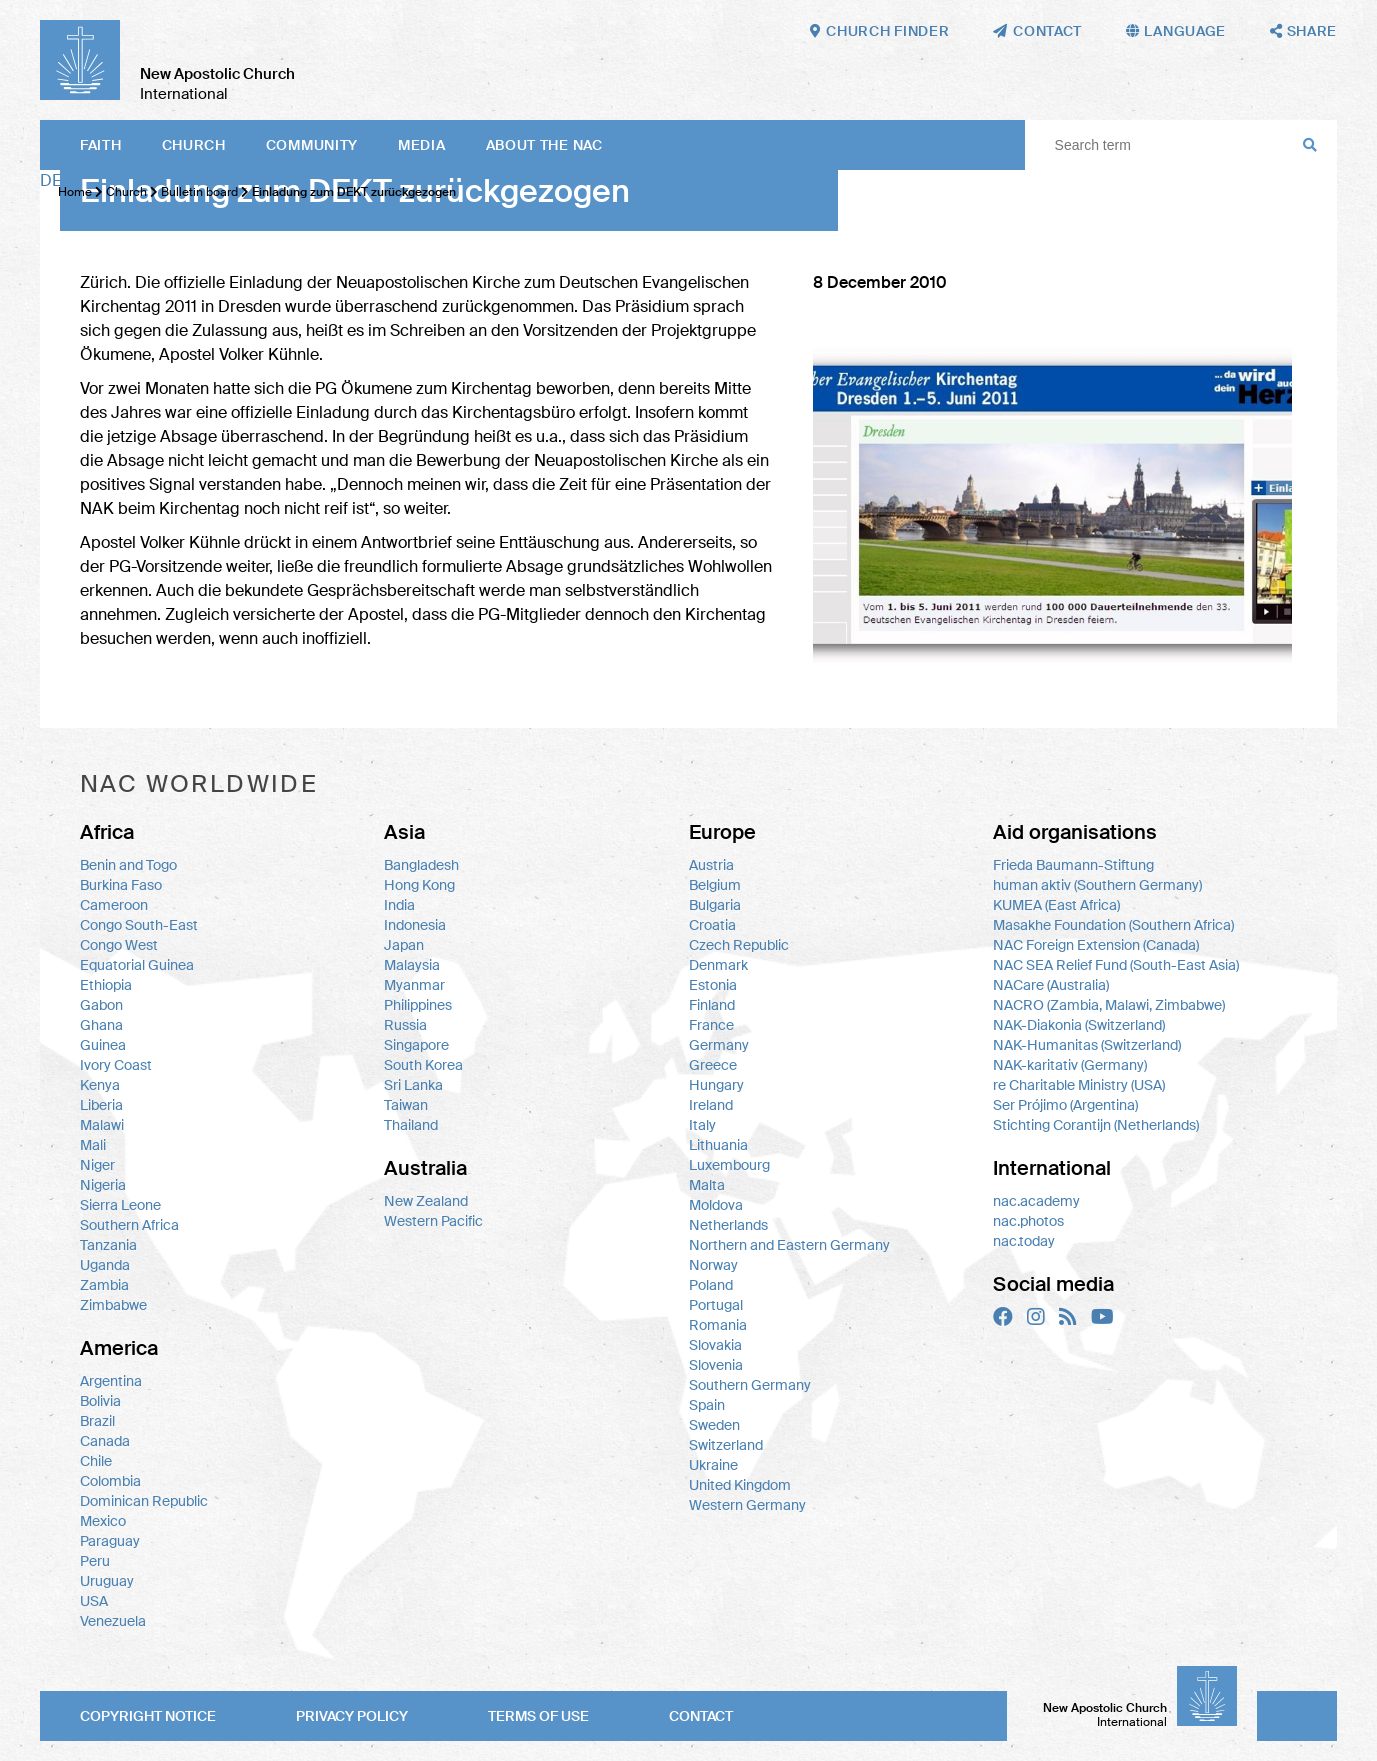 Image resolution: width=1377 pixels, height=1761 pixels. I want to click on Southern Africa, so click(129, 1225).